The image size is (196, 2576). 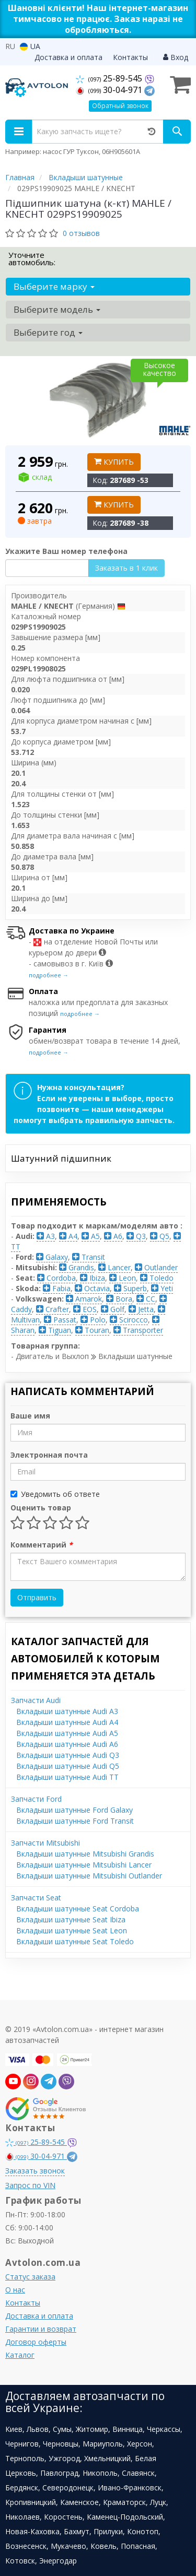 What do you see at coordinates (67, 1766) in the screenshot?
I see `Вкладыши шатунные Audi Q5` at bounding box center [67, 1766].